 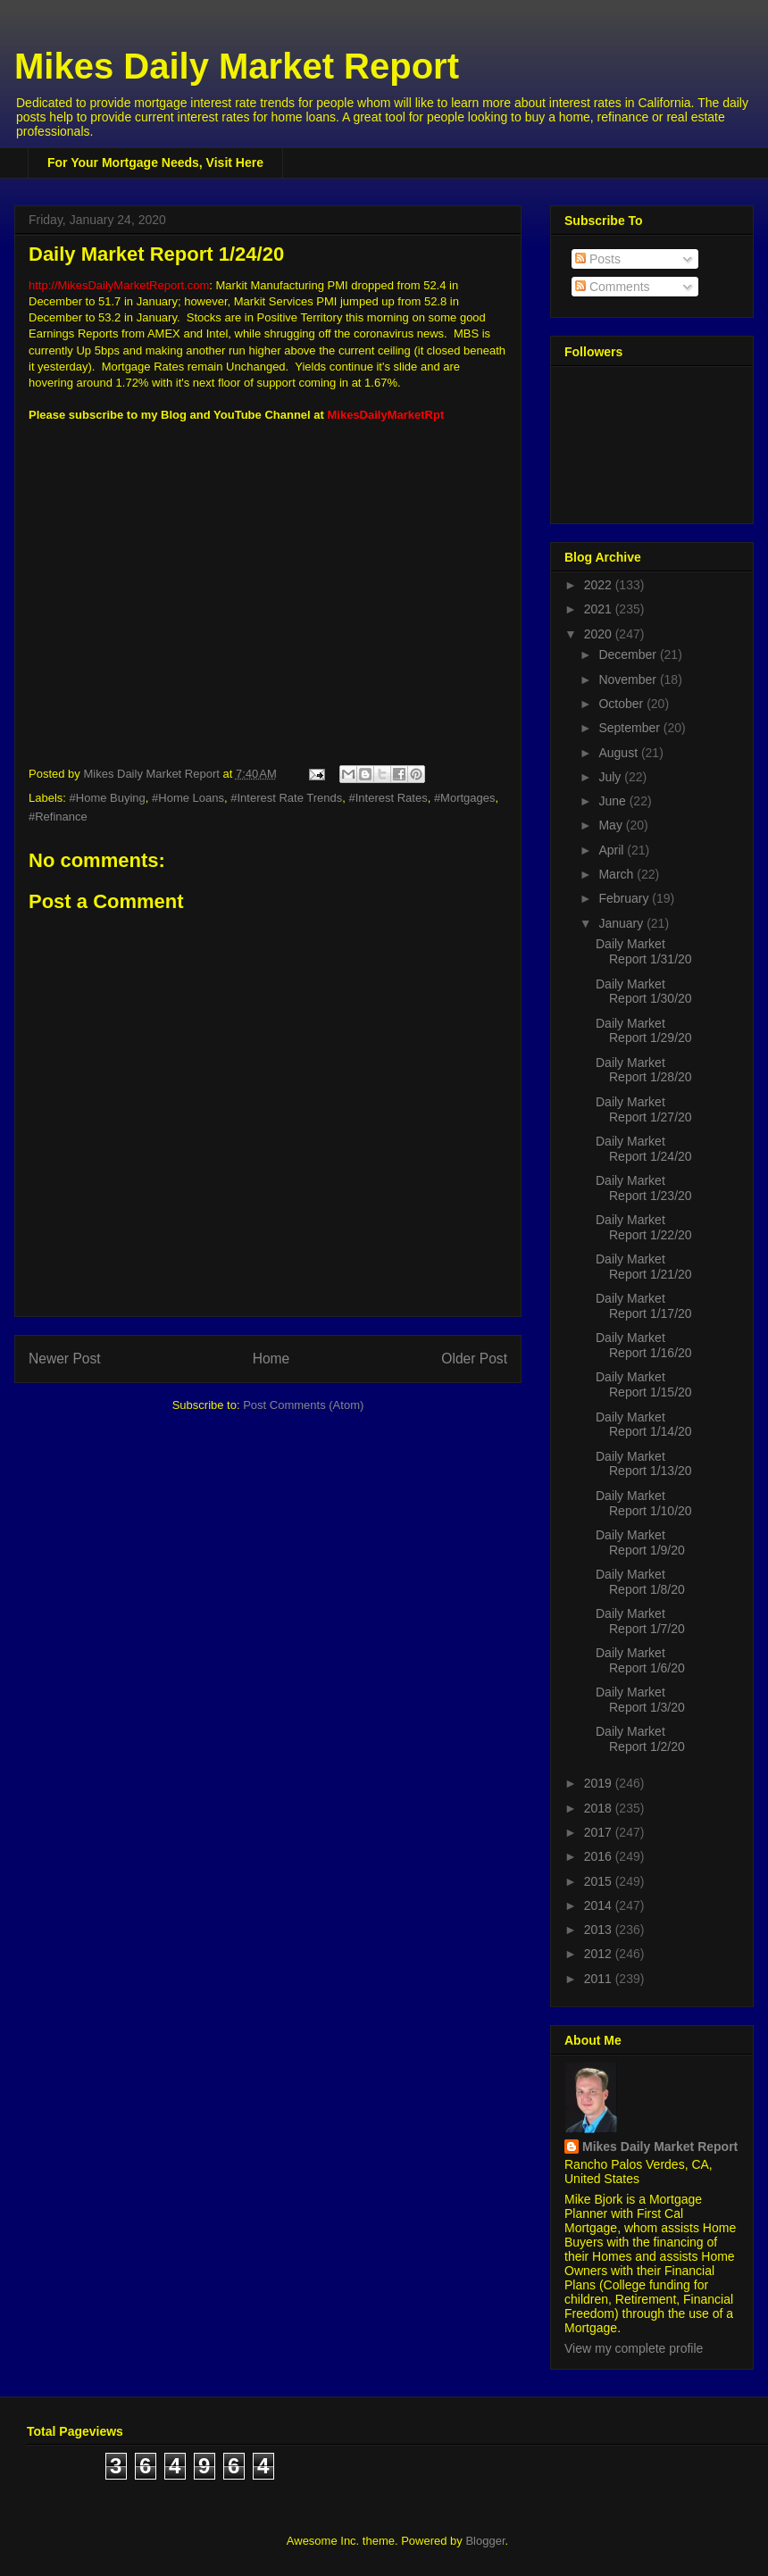 I want to click on Daily Market Report 1/24/20, so click(x=644, y=1148).